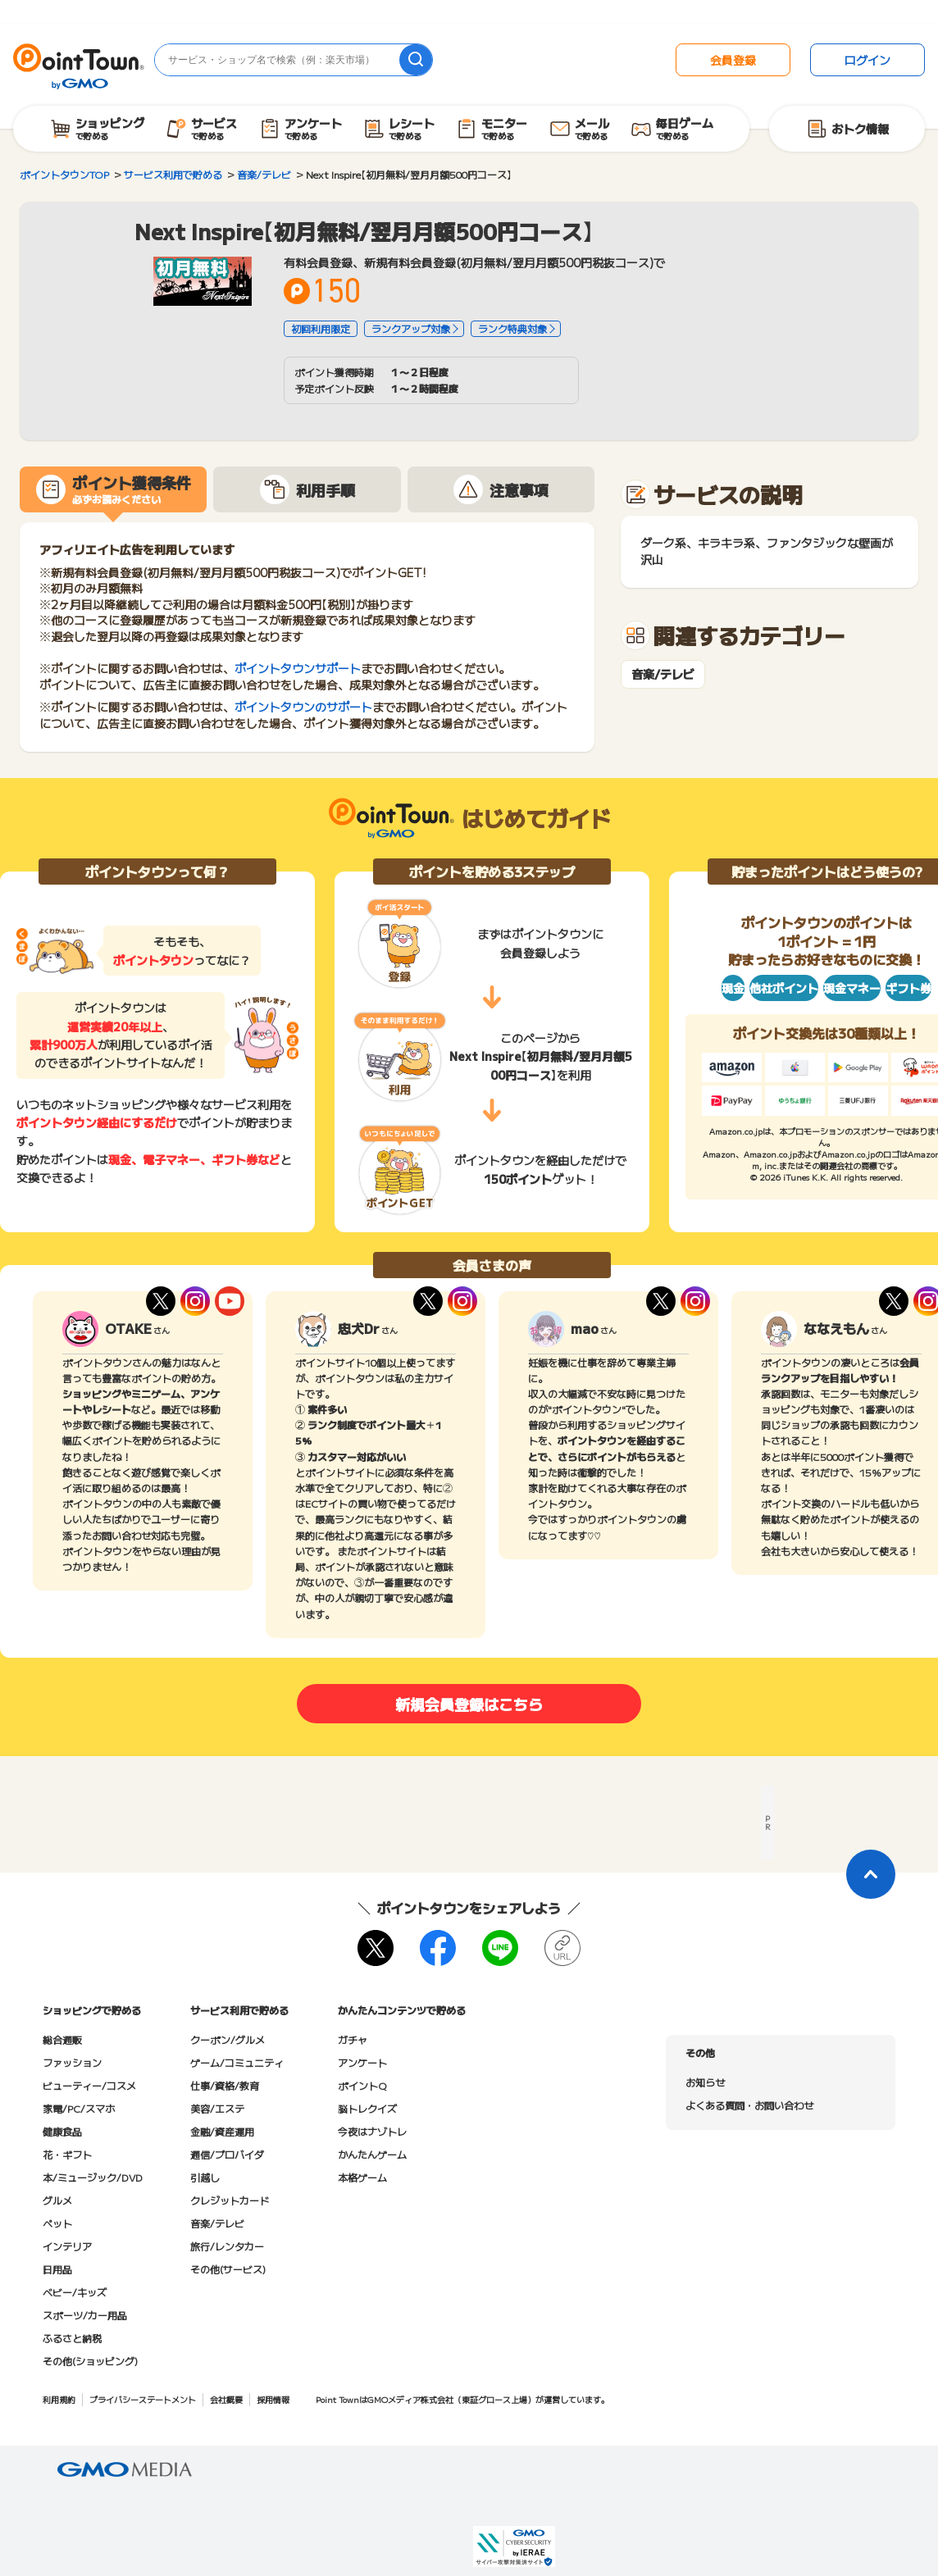 Image resolution: width=938 pixels, height=2576 pixels. Describe the element at coordinates (227, 2246) in the screenshot. I see `旅行/レンタカー` at that location.